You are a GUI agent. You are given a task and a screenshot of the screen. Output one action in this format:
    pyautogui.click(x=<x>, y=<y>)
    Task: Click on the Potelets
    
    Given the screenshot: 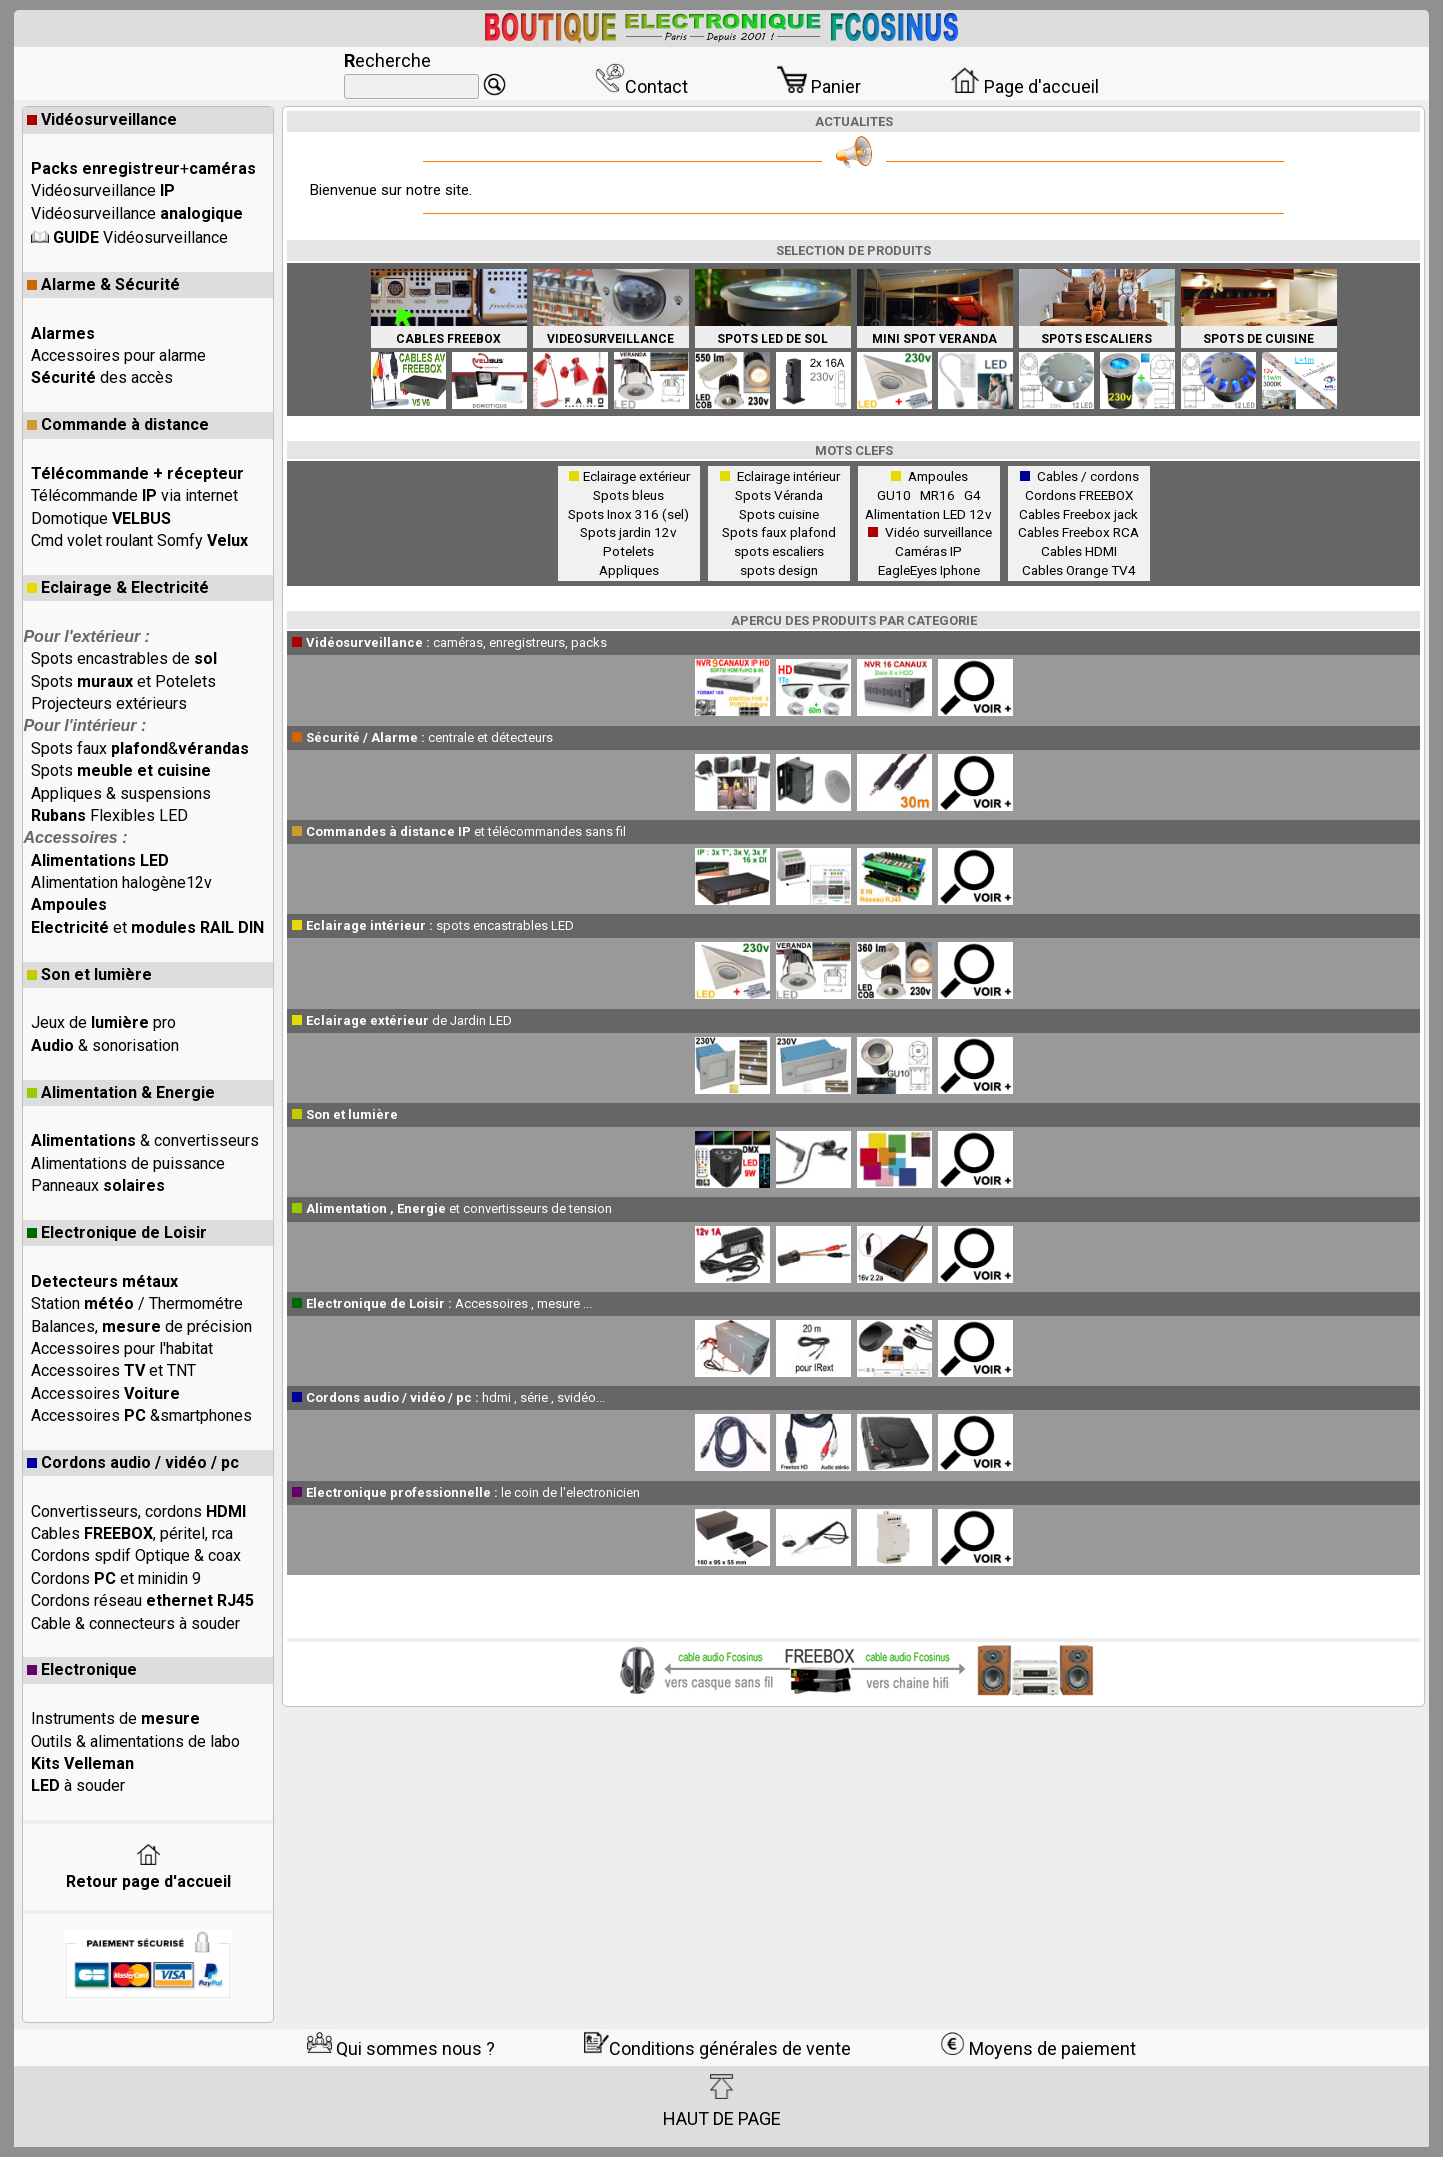 What is the action you would take?
    pyautogui.click(x=628, y=551)
    